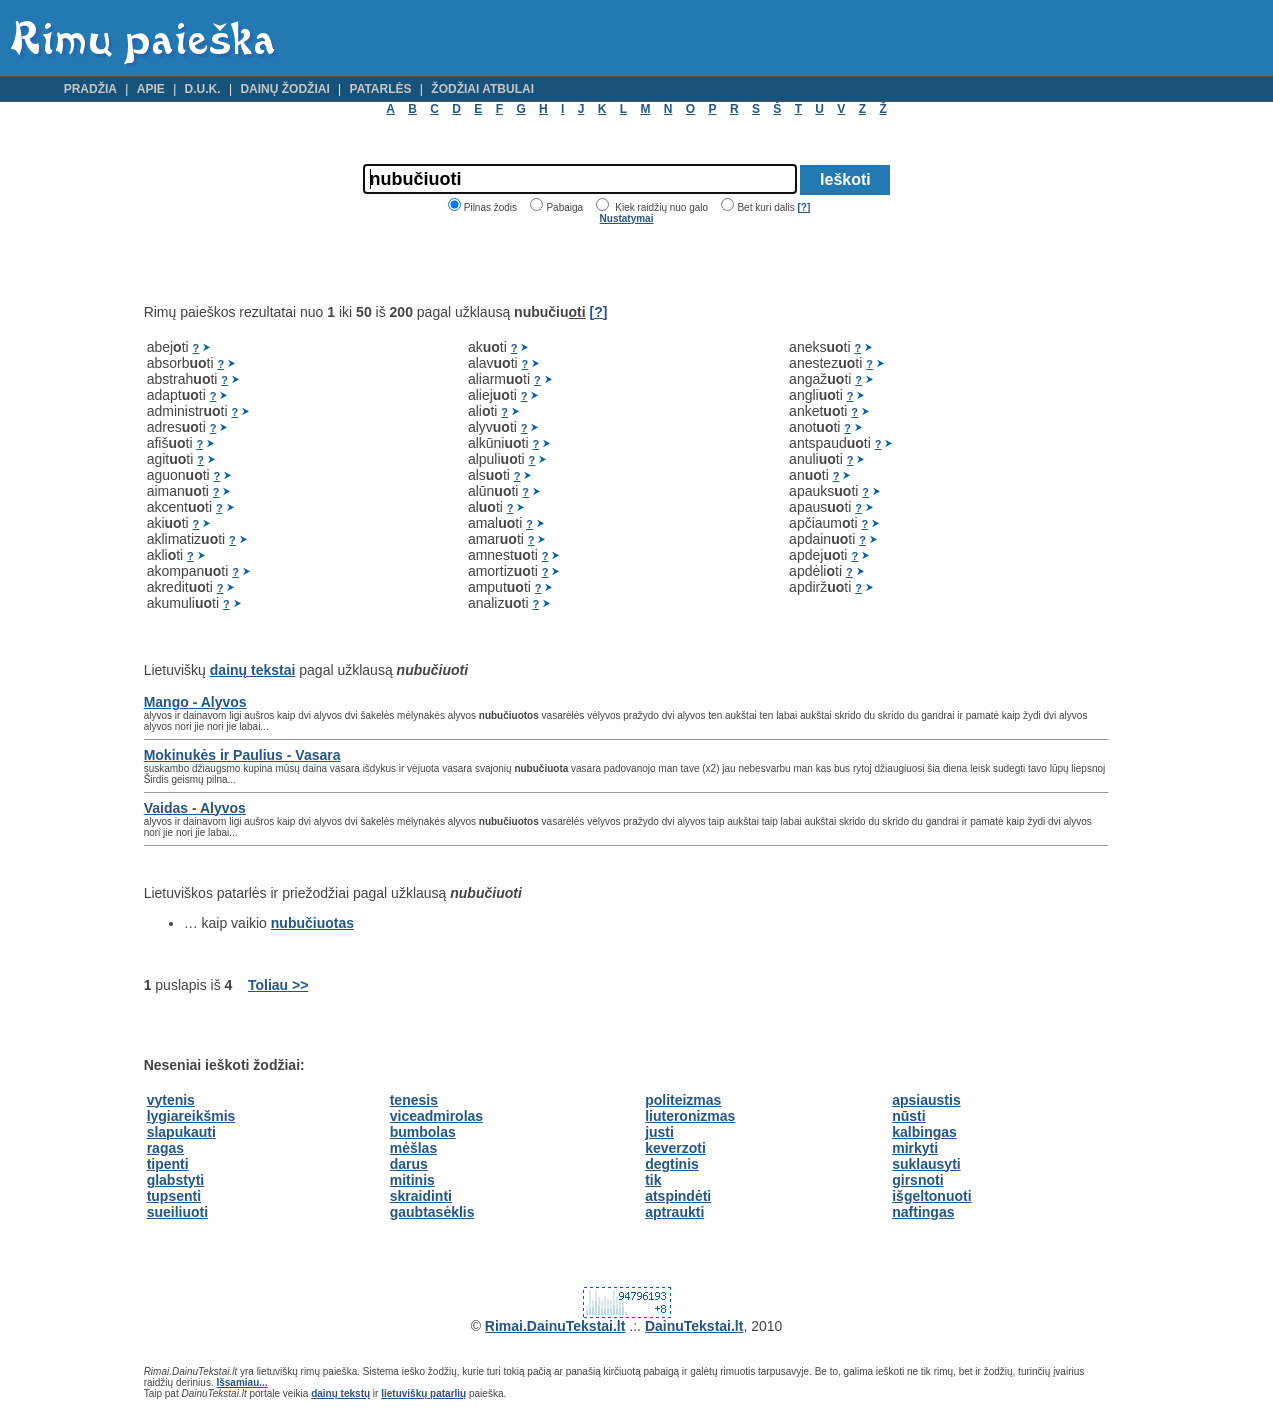 Image resolution: width=1273 pixels, height=1427 pixels. What do you see at coordinates (694, 1326) in the screenshot?
I see `DainuTekstai.lt` at bounding box center [694, 1326].